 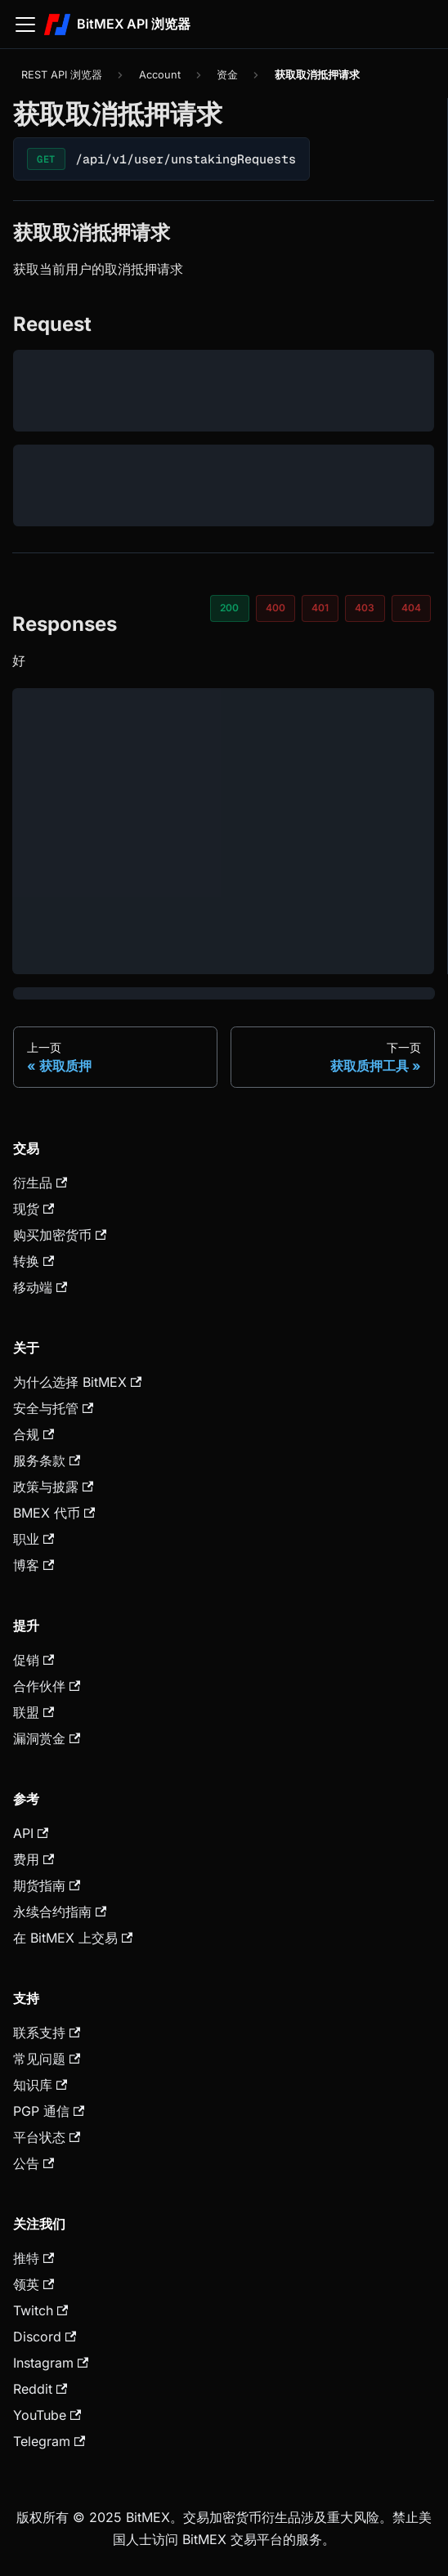 What do you see at coordinates (229, 608) in the screenshot?
I see `200 [tab]` at bounding box center [229, 608].